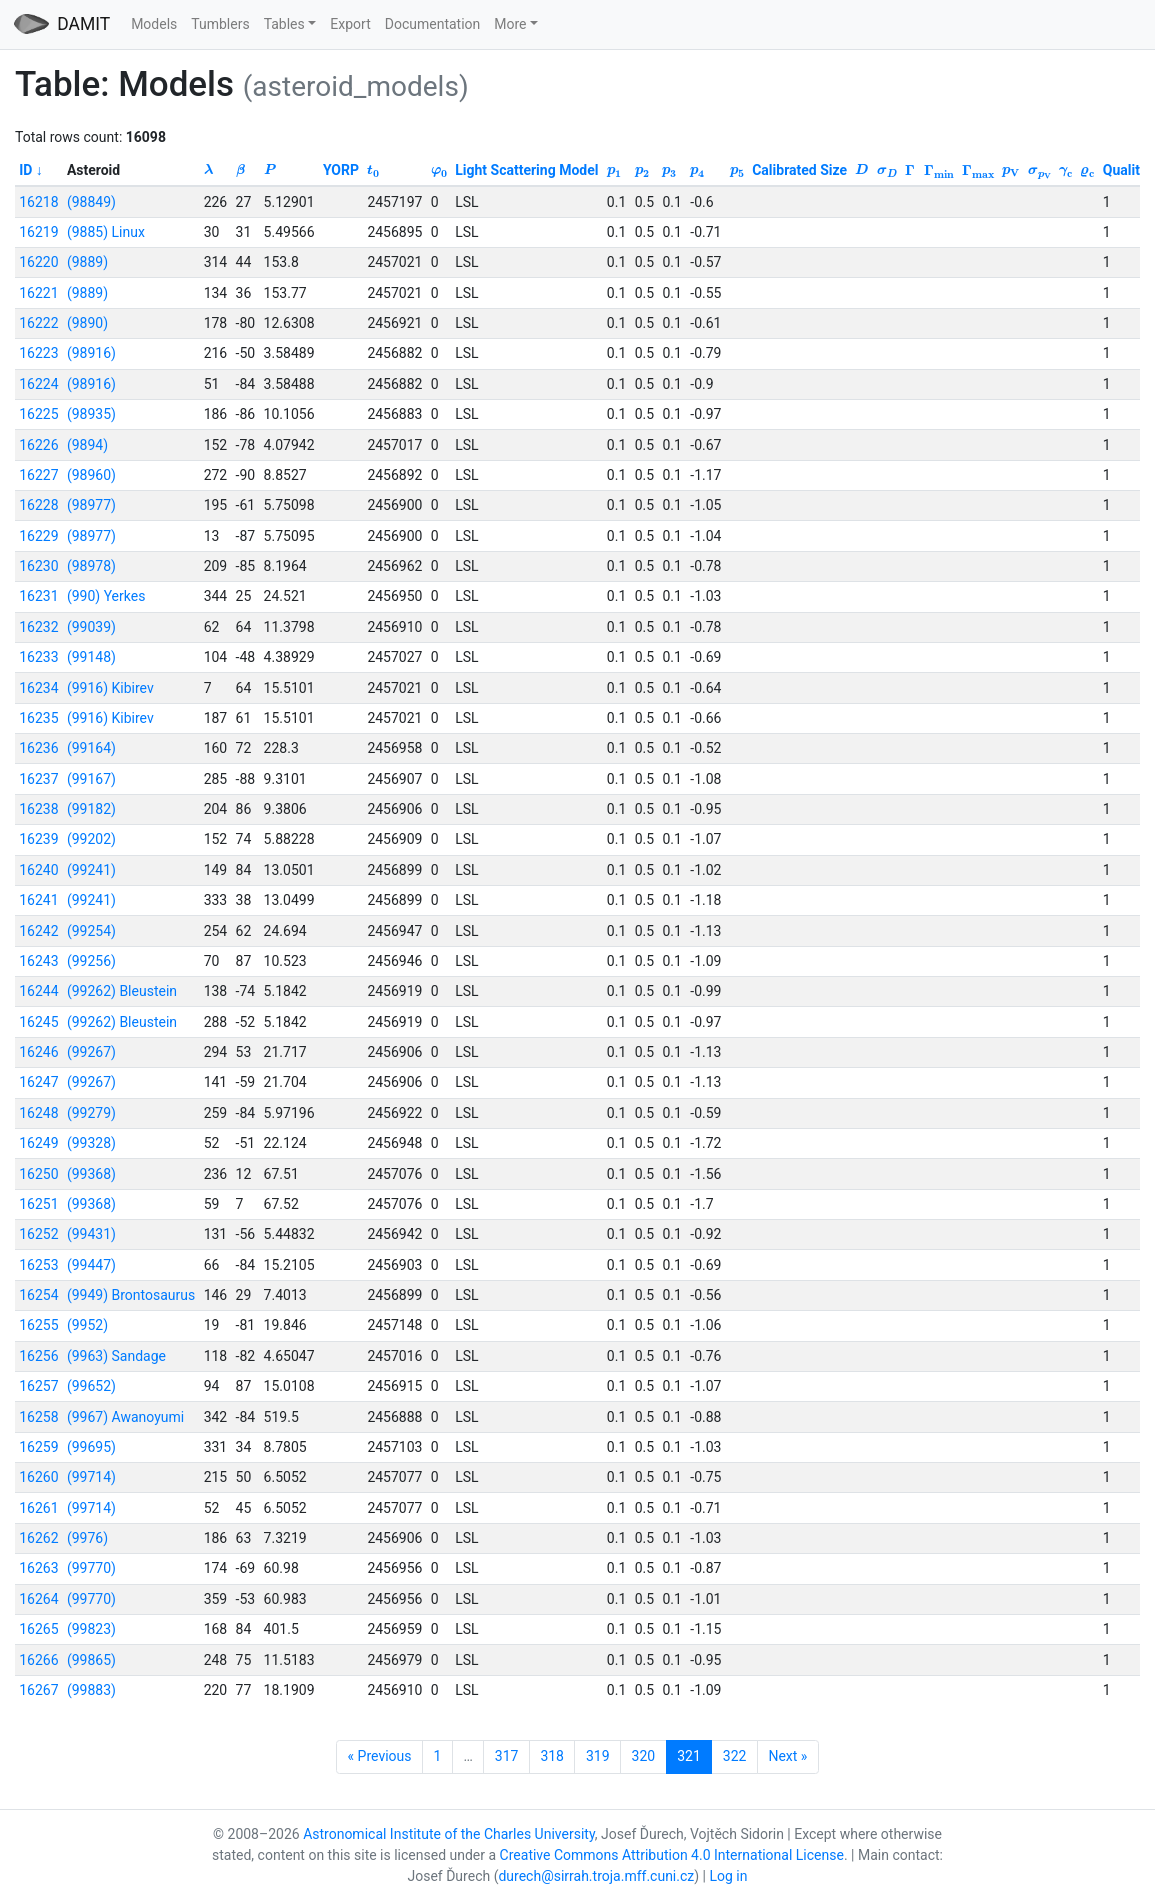 The height and width of the screenshot is (1901, 1155). I want to click on 318, so click(552, 1756).